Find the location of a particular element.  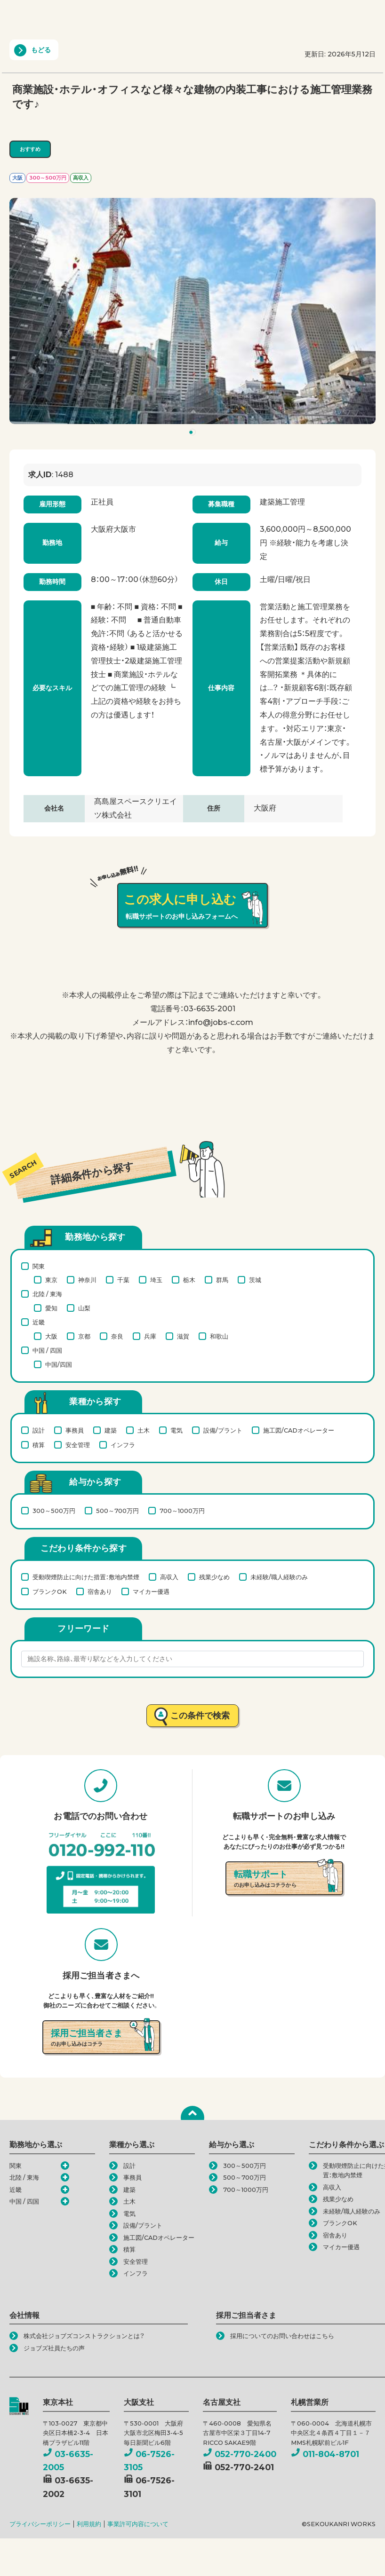

宿舎あり is located at coordinates (100, 1591).